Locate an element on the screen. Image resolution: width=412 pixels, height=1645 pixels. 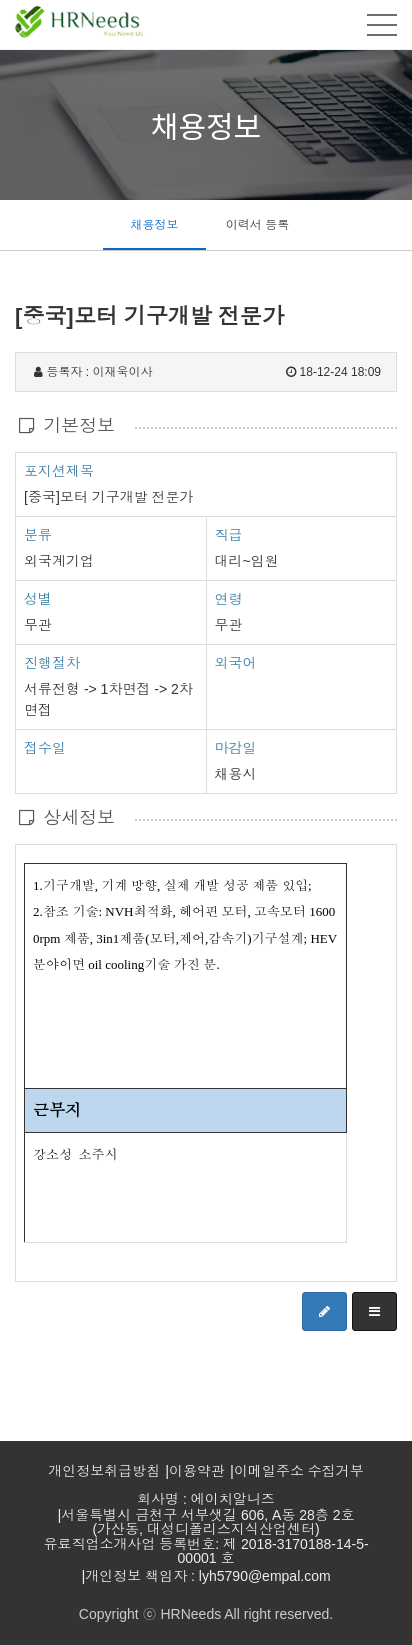
성별 is located at coordinates (38, 598).